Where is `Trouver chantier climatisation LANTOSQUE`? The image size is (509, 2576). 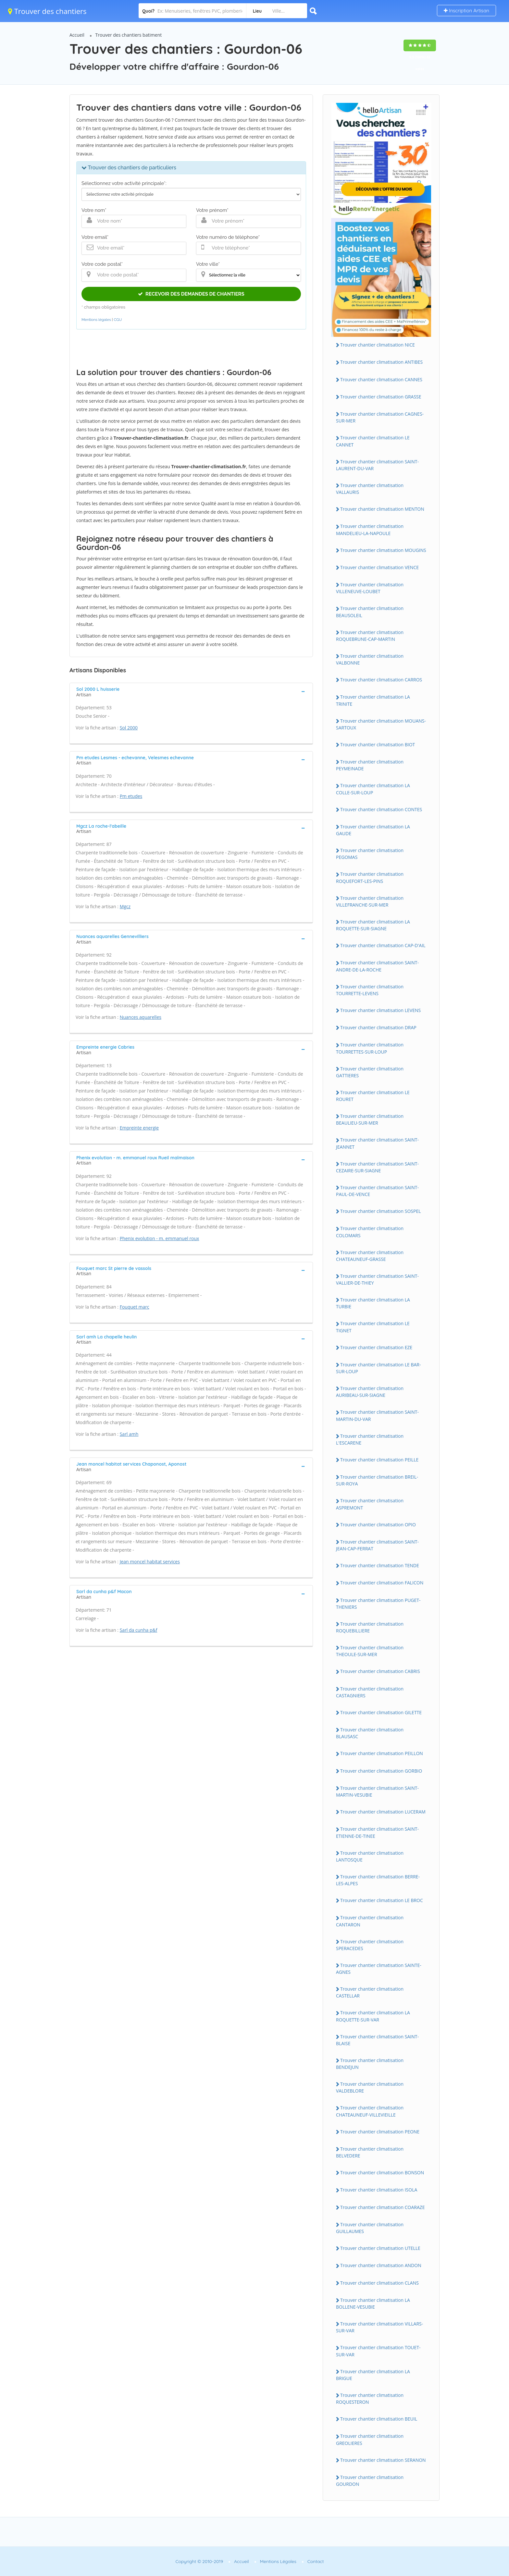 Trouver chantier climatisation LANTOSQUE is located at coordinates (369, 1856).